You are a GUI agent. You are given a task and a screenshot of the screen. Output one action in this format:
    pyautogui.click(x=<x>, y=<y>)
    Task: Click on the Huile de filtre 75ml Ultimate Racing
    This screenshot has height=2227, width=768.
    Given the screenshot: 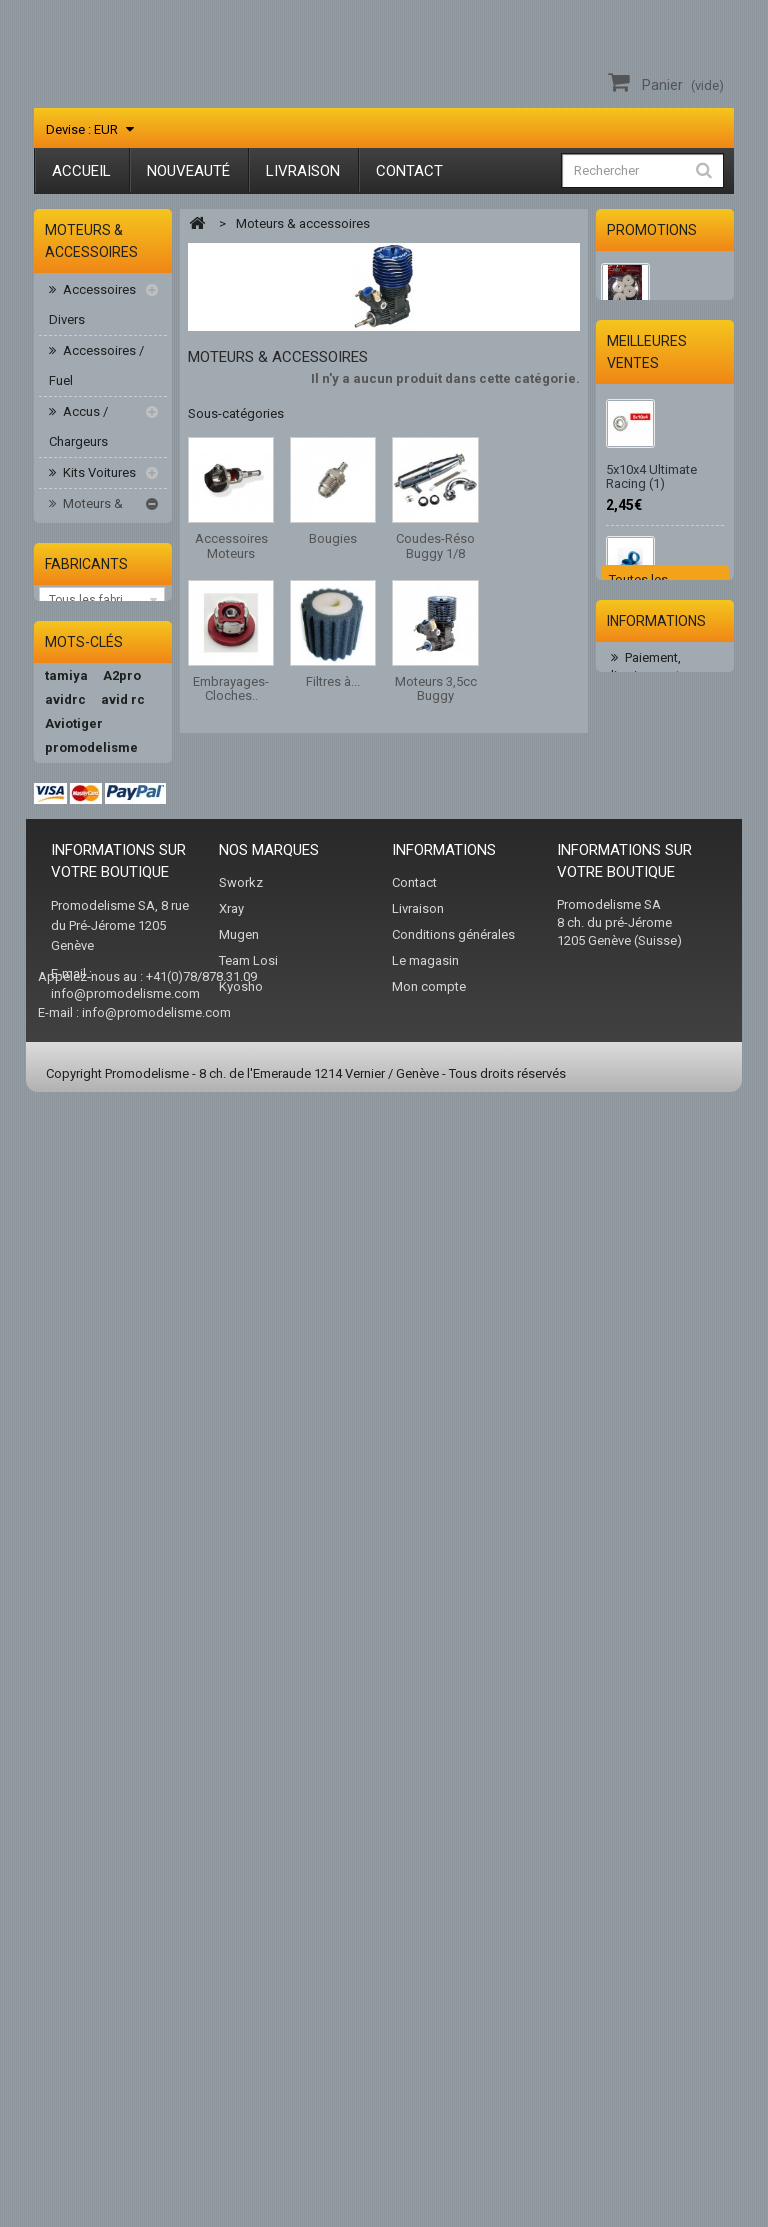 What is the action you would take?
    pyautogui.click(x=659, y=1186)
    